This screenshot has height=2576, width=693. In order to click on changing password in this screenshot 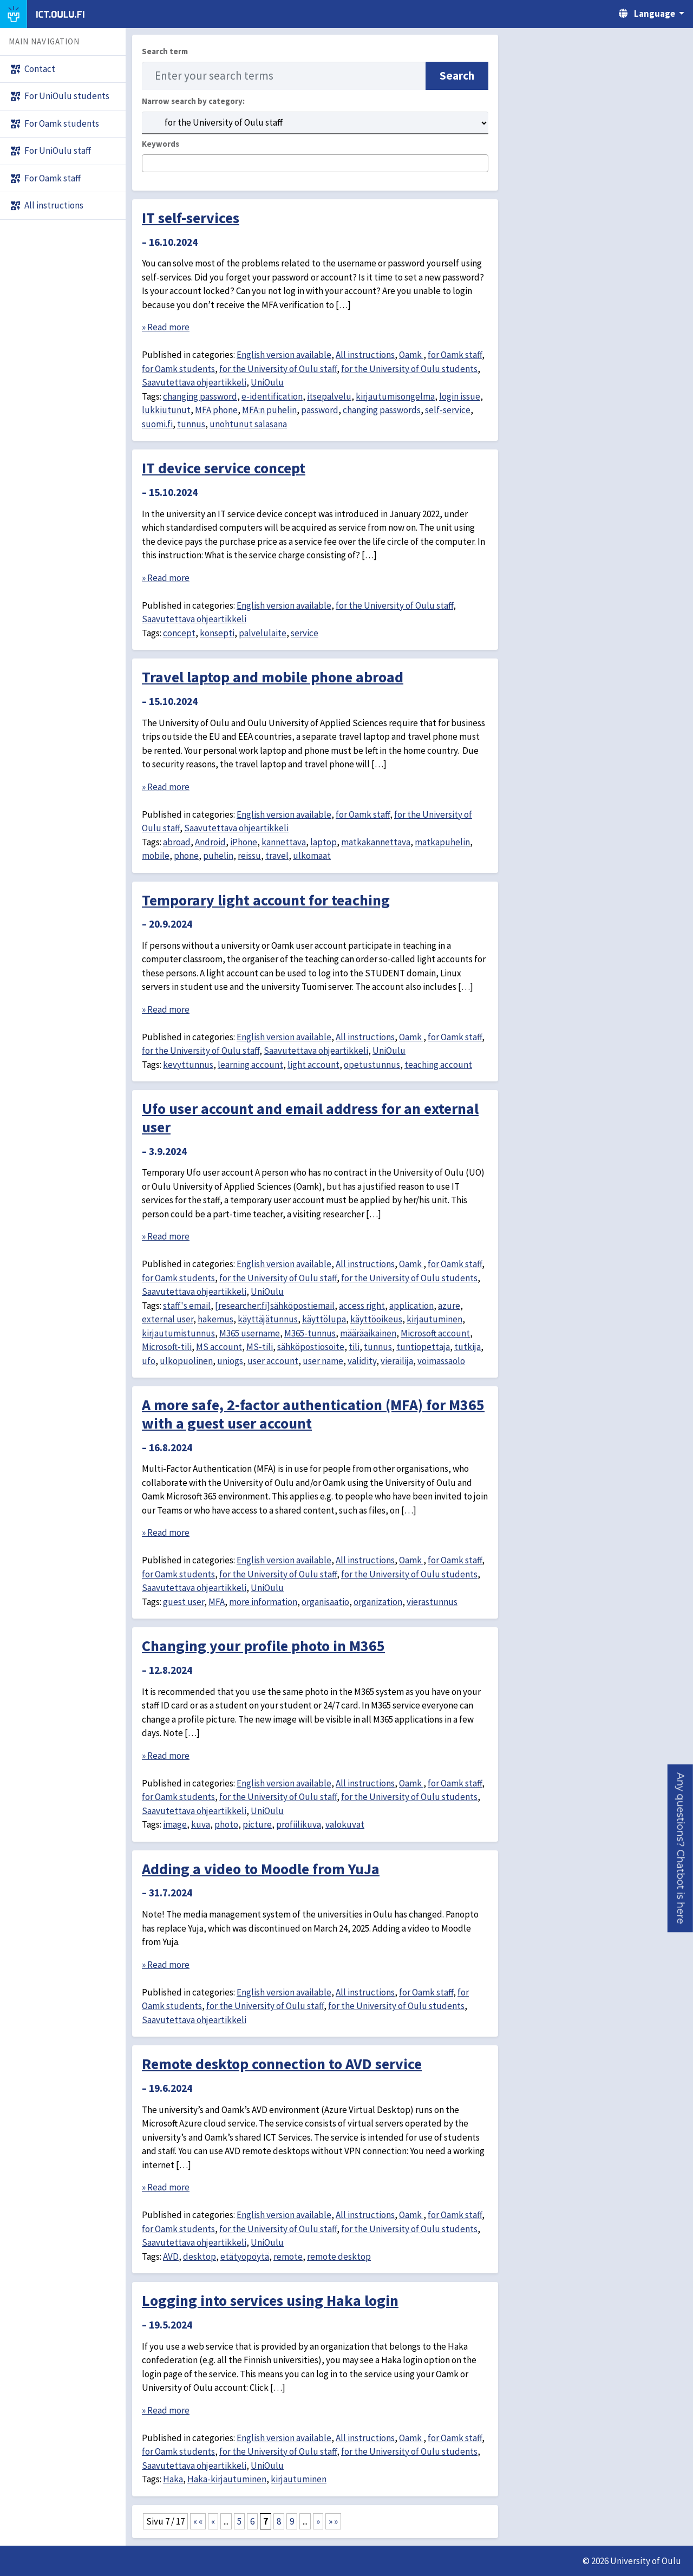, I will do `click(200, 396)`.